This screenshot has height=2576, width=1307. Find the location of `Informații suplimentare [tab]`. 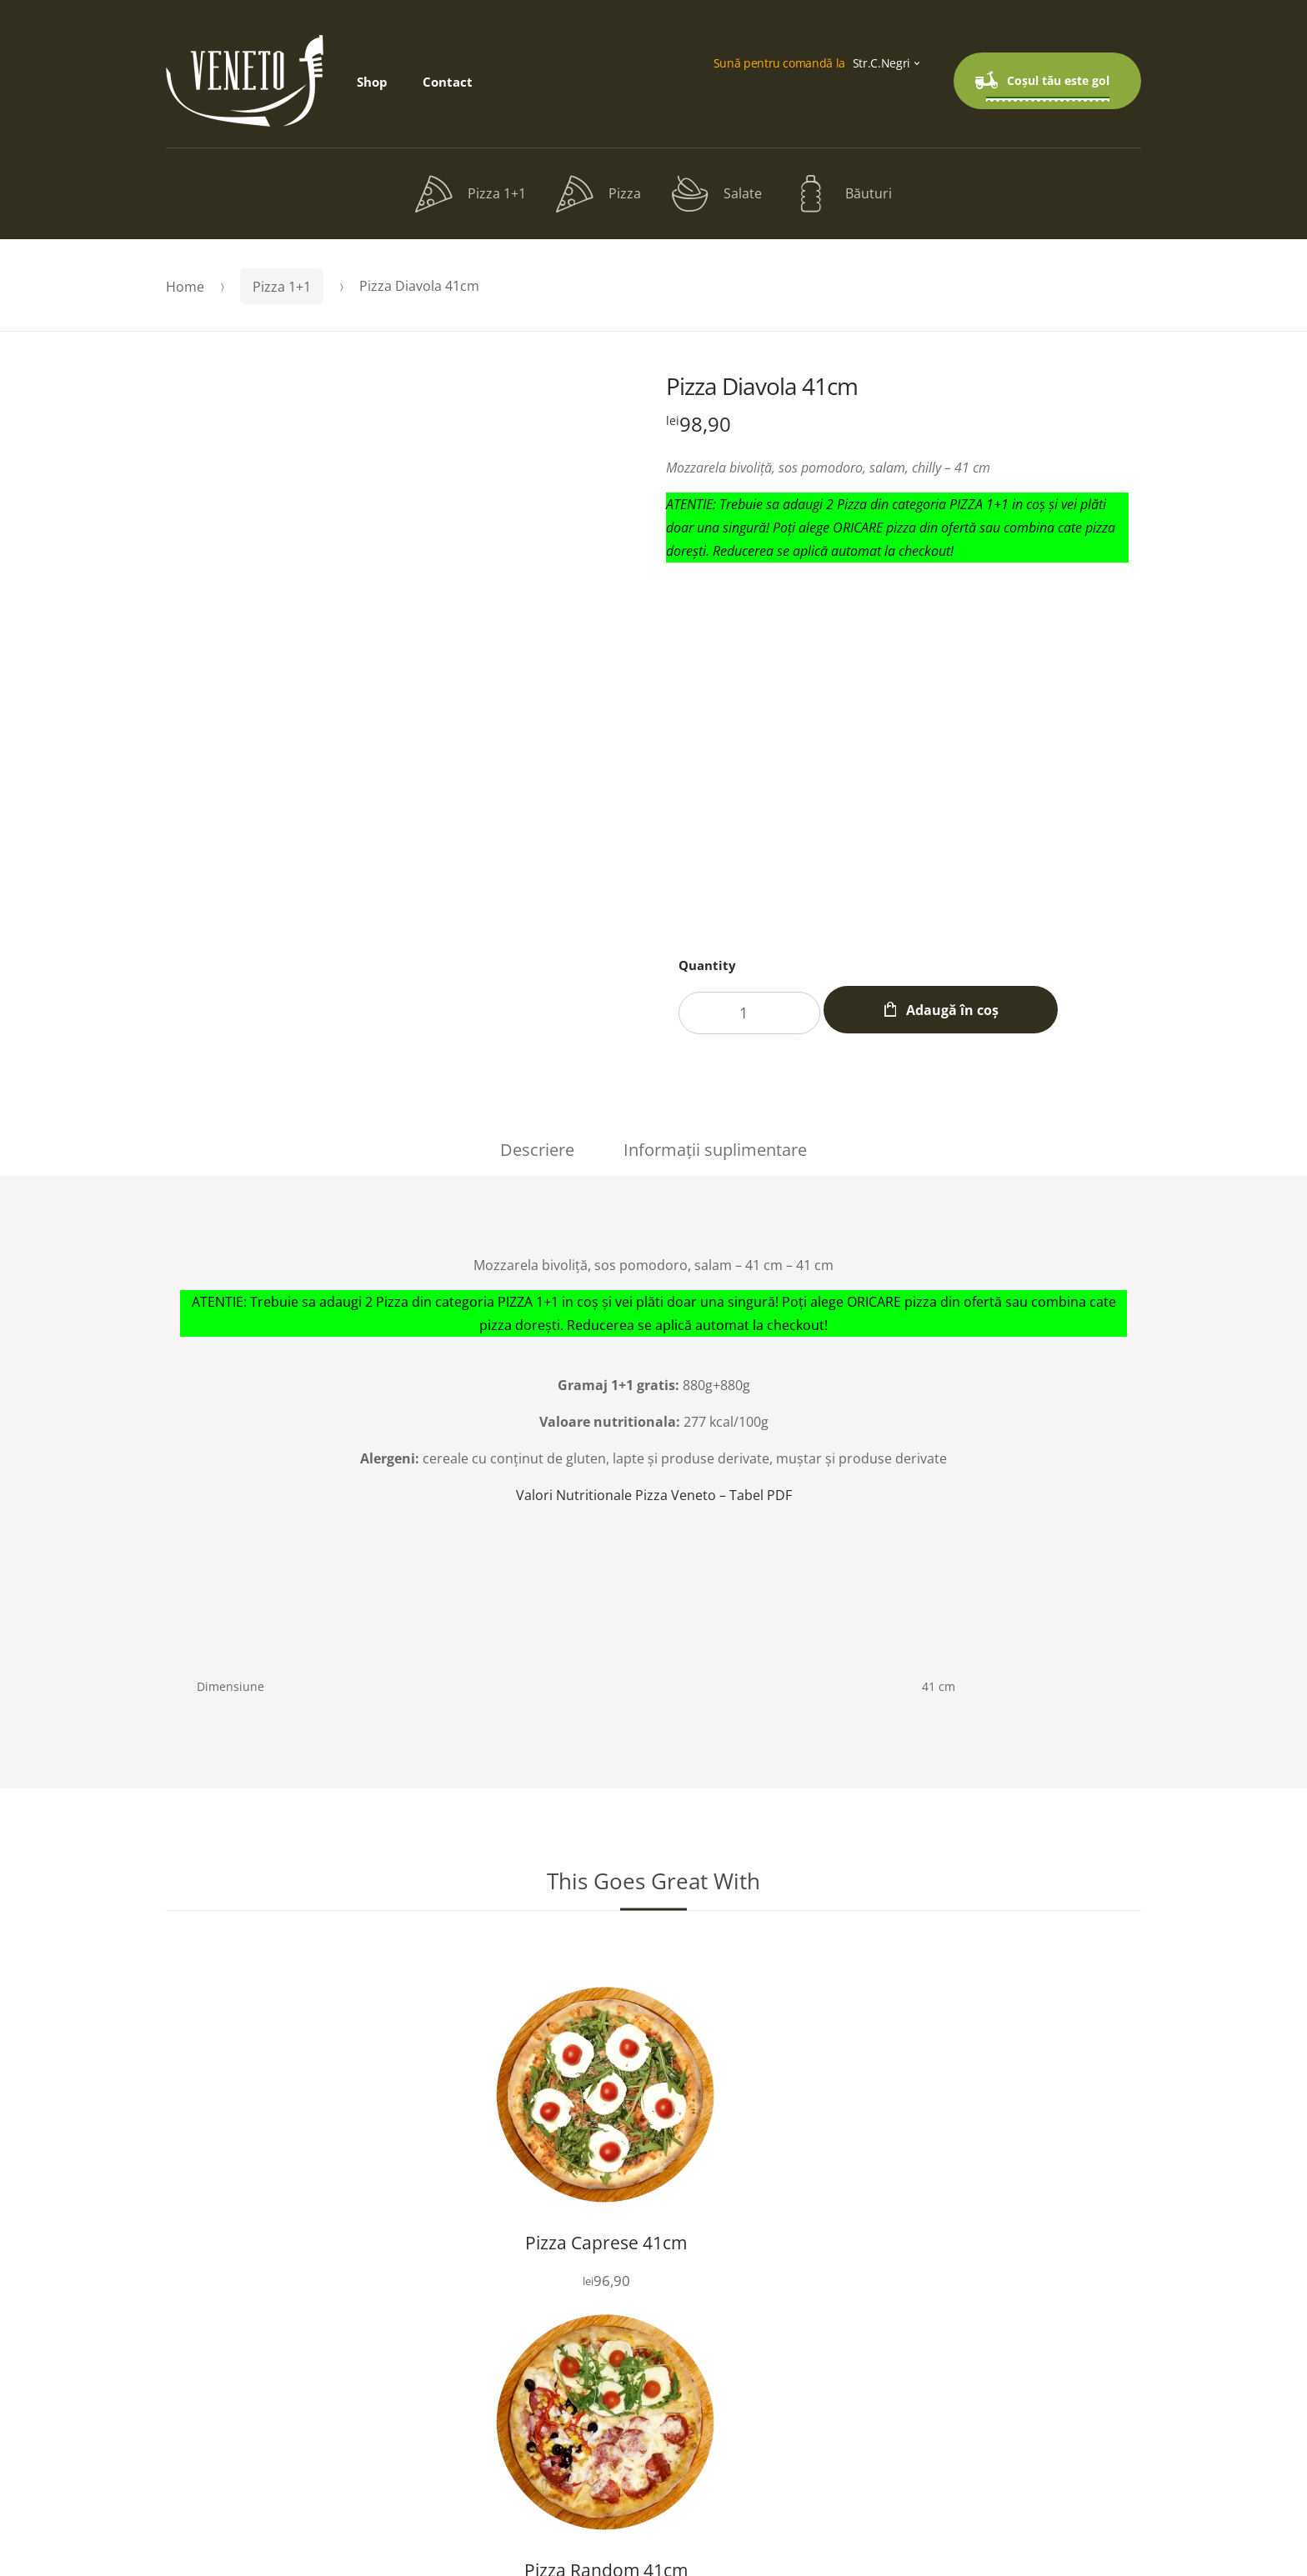

Informații suplimentare [tab] is located at coordinates (715, 1149).